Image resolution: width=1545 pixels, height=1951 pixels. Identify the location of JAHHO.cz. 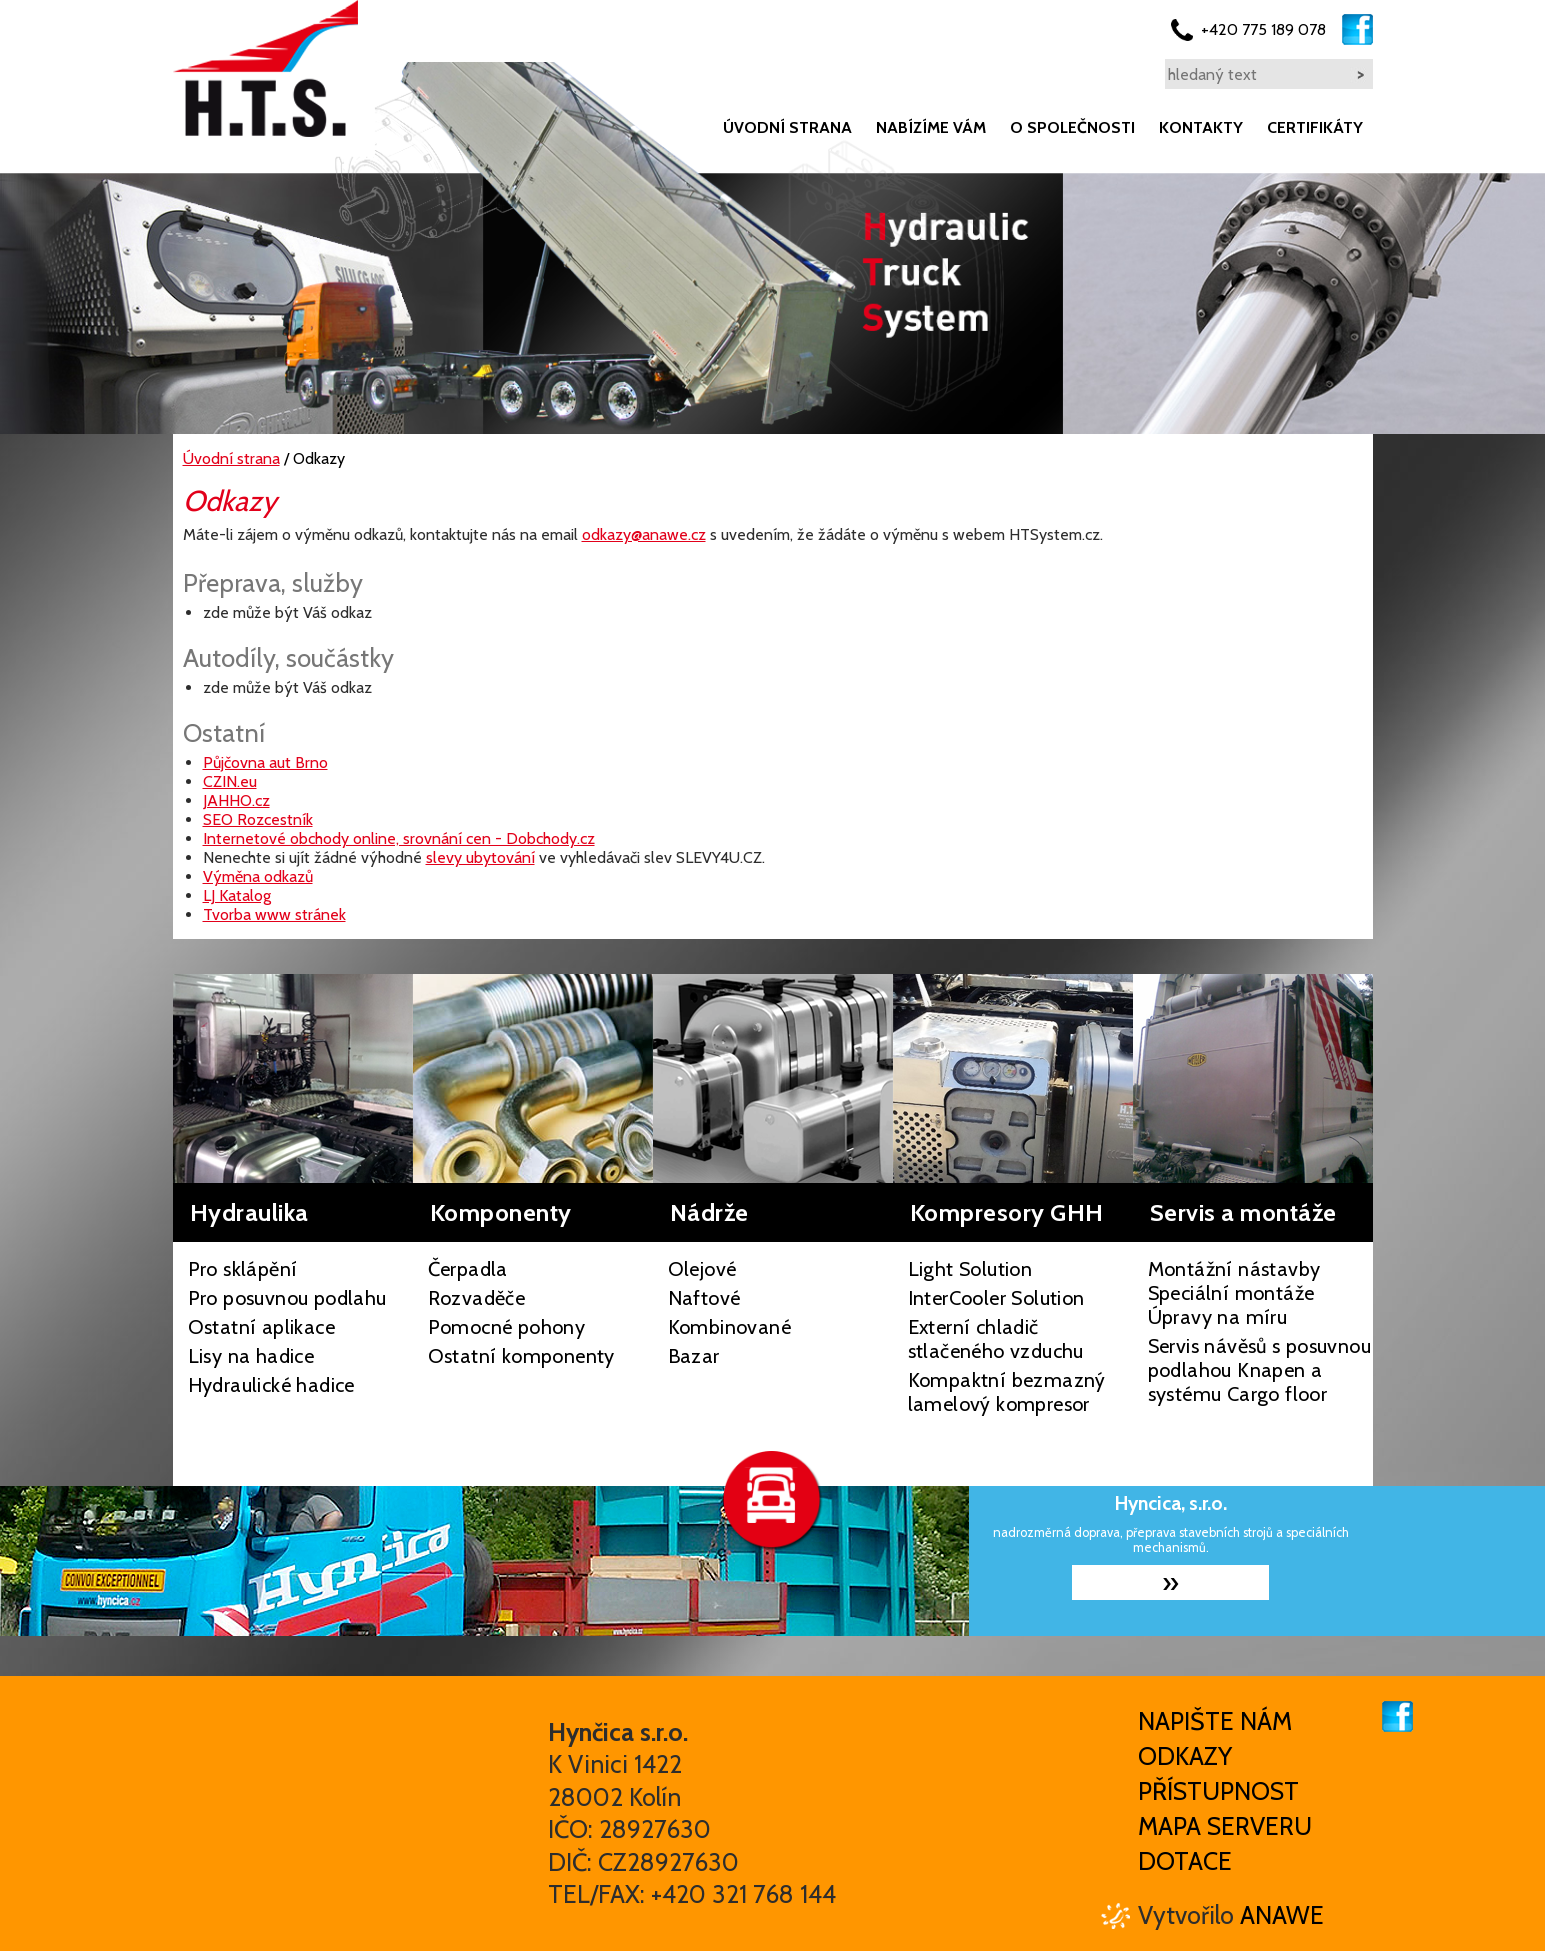
(236, 800).